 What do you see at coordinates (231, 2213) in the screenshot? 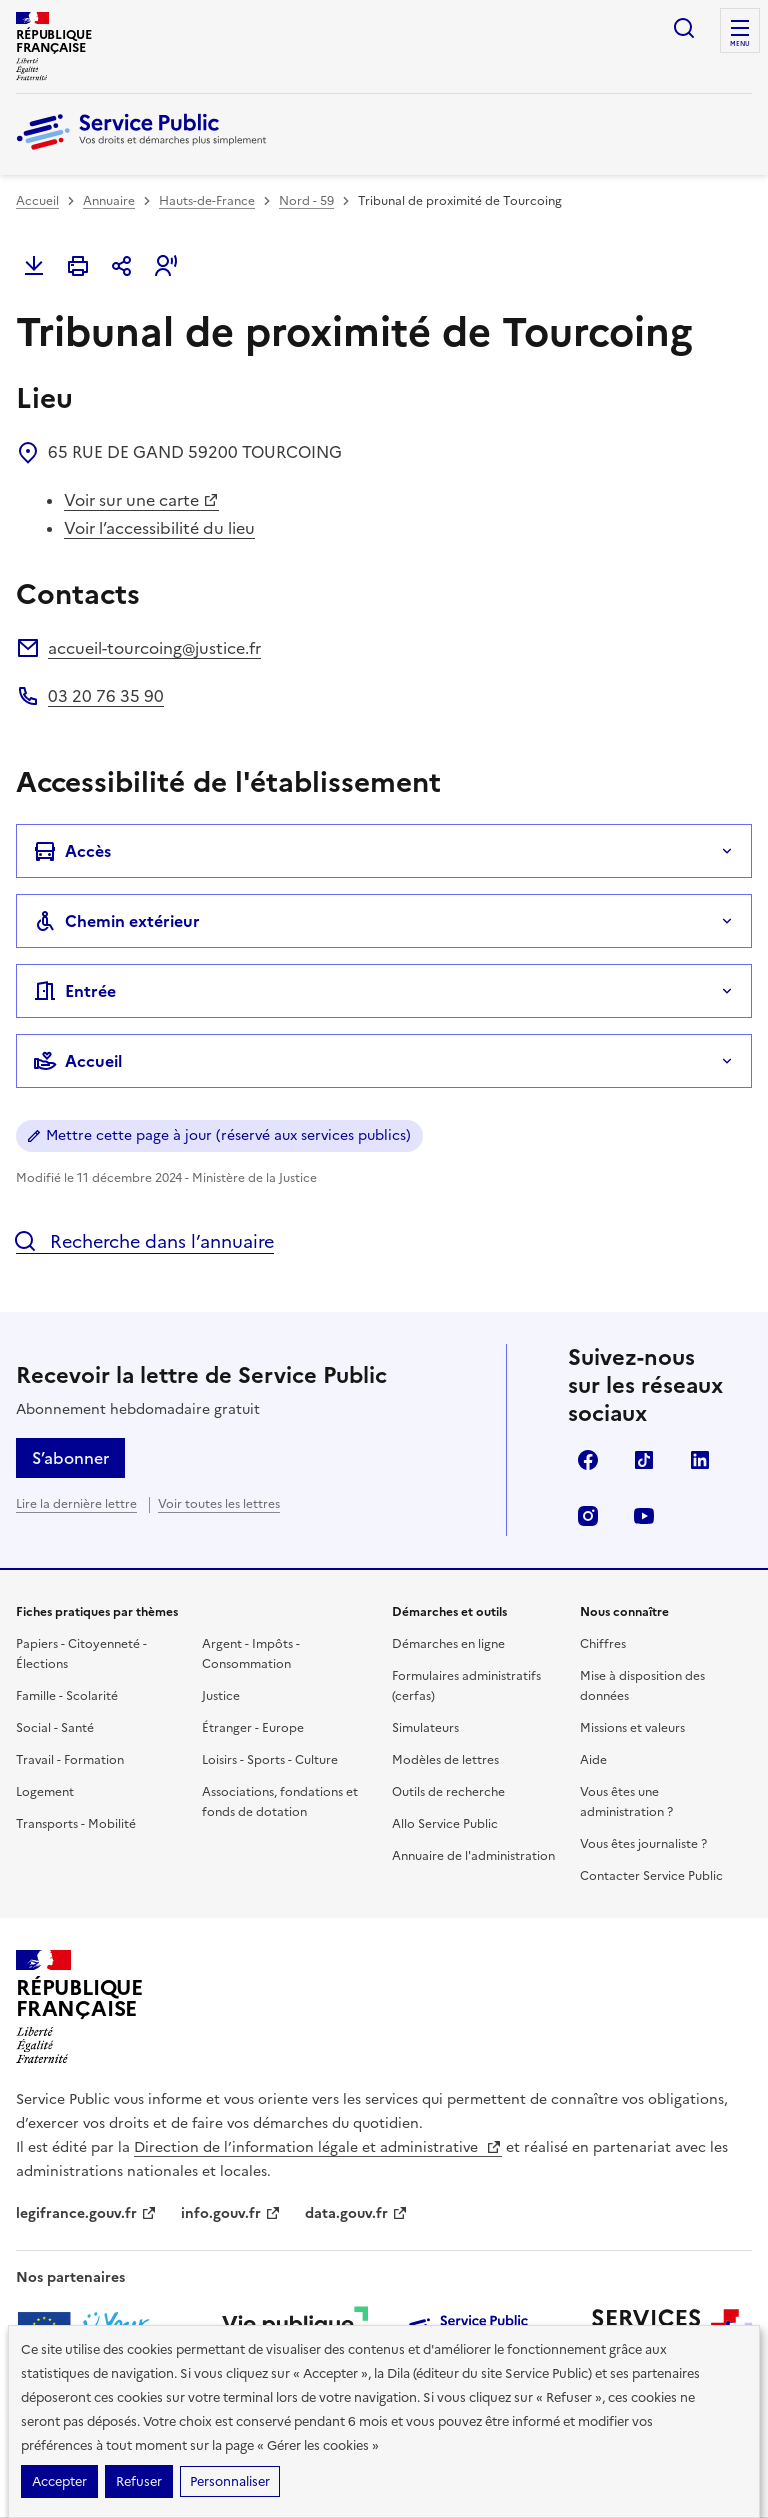
I see `info.gouv.fr` at bounding box center [231, 2213].